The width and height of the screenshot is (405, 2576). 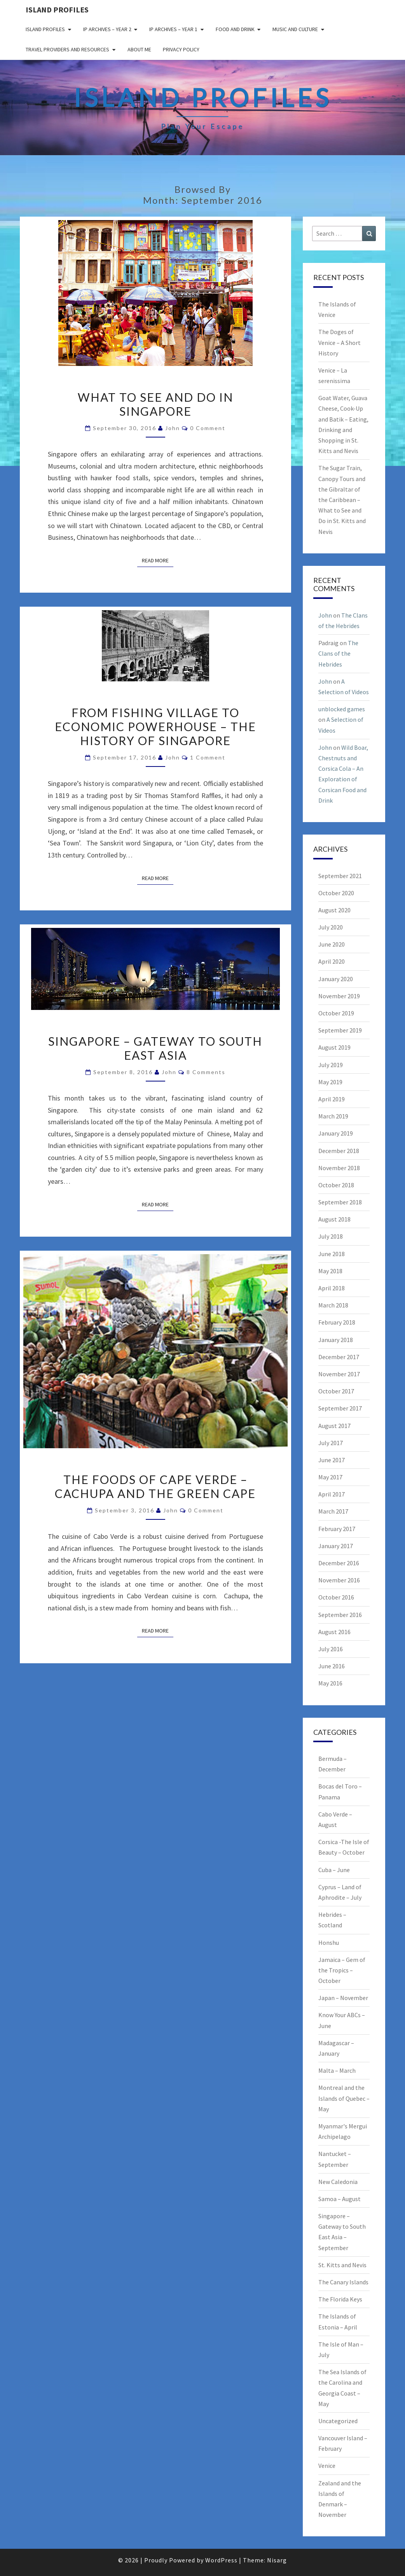 What do you see at coordinates (341, 709) in the screenshot?
I see `unblocked games` at bounding box center [341, 709].